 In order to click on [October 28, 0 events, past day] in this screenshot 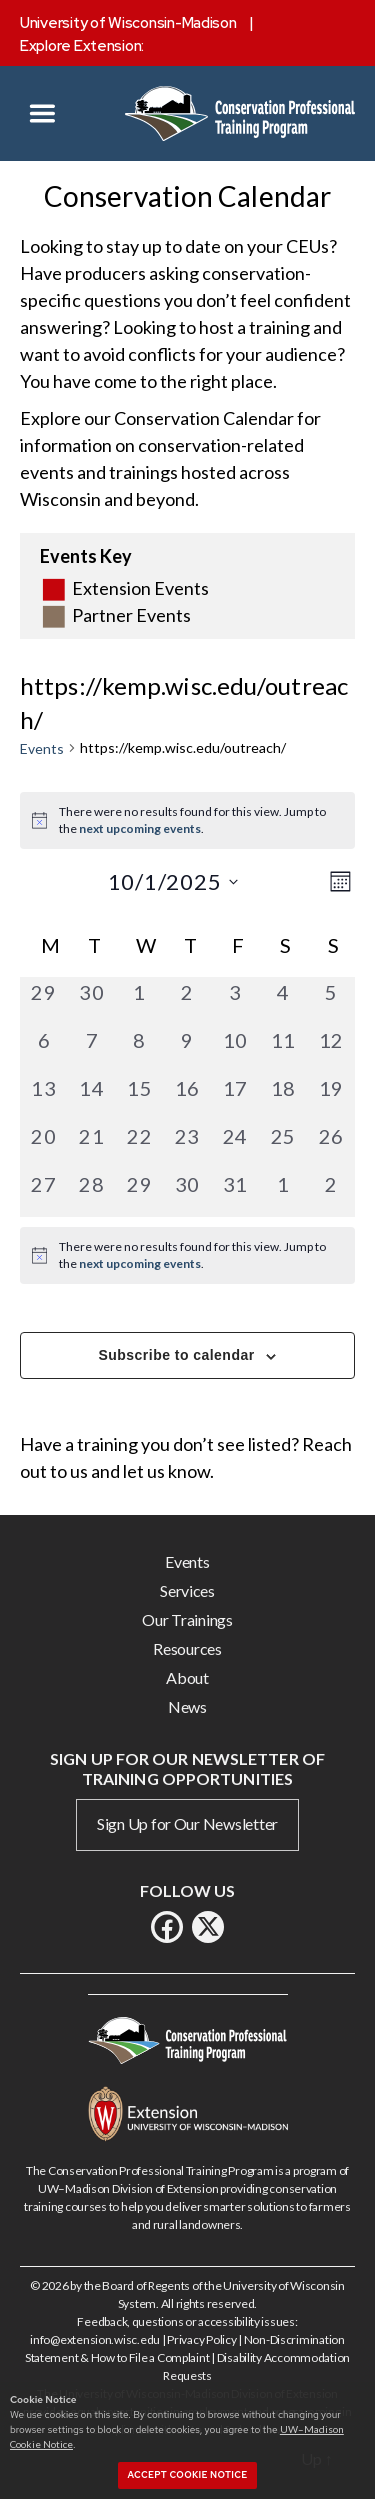, I will do `click(92, 1193)`.